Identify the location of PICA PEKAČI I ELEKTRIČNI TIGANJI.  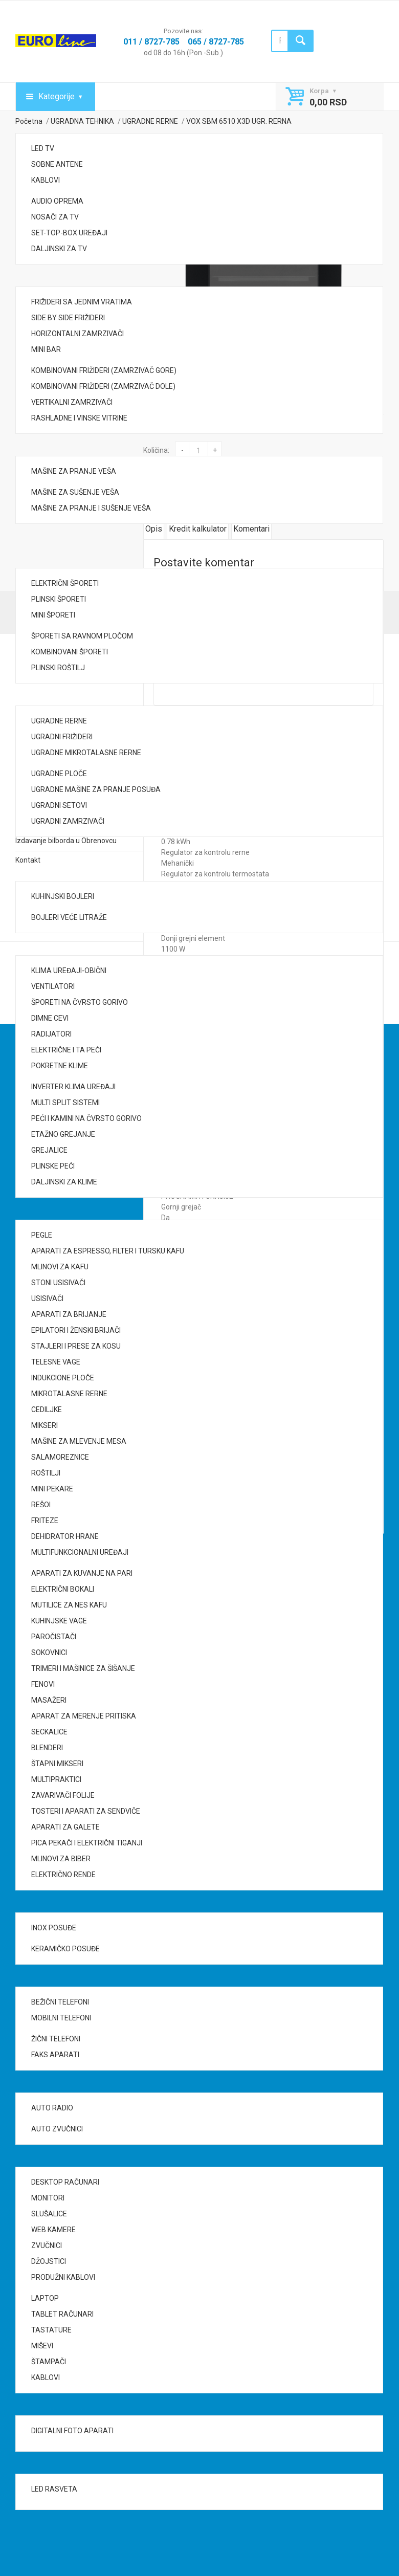
(86, 1843).